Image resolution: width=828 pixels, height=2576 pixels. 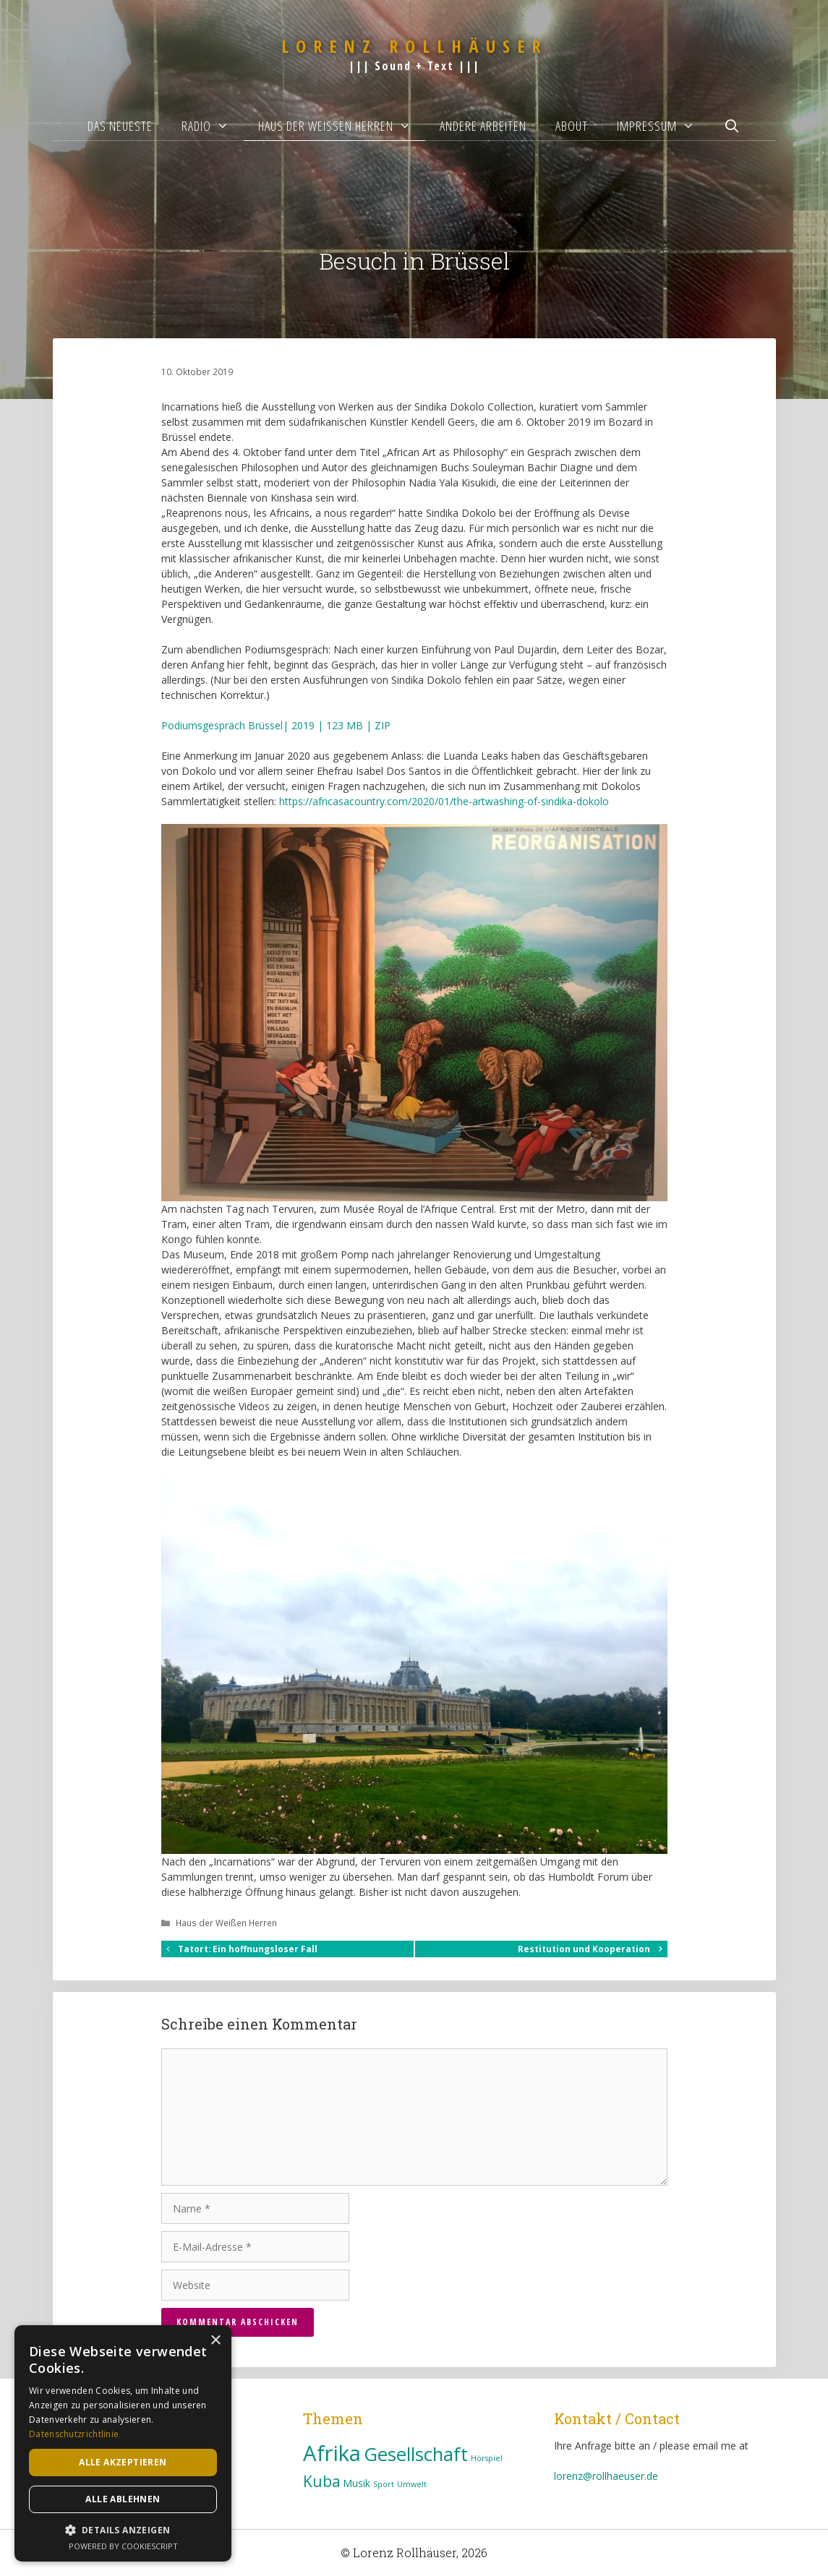 I want to click on Gesellschaft [Gesellschaft (11 Einträge)], so click(x=416, y=2454).